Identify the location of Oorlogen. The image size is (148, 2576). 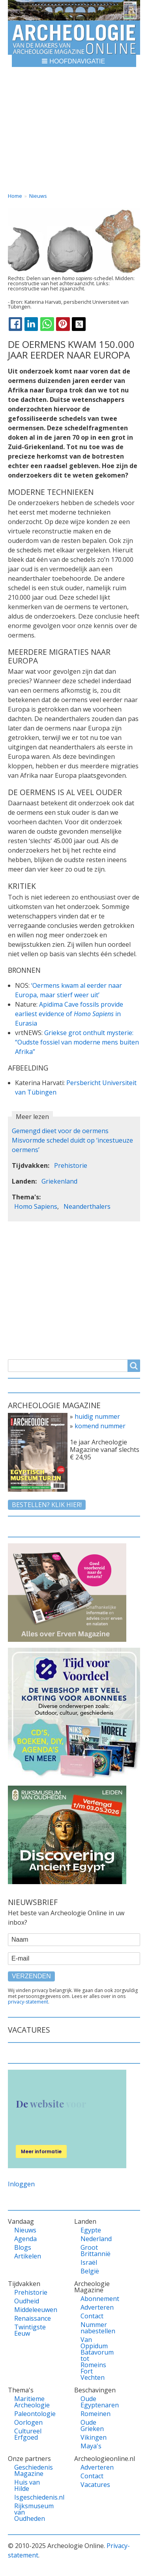
(28, 2422).